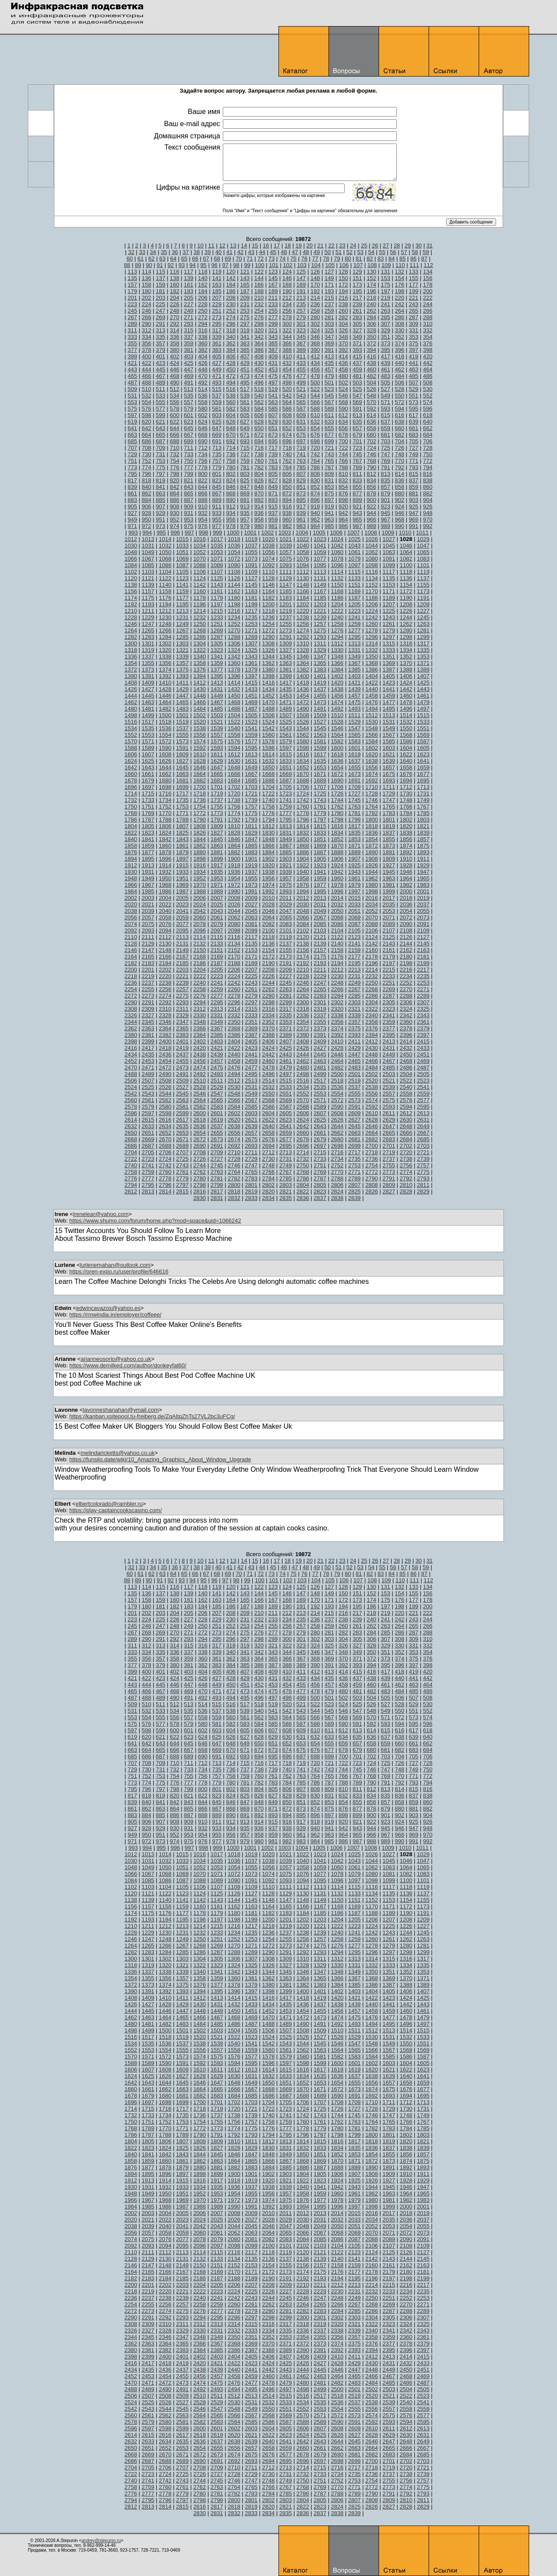 This screenshot has height=2576, width=557. What do you see at coordinates (216, 441) in the screenshot?
I see `691` at bounding box center [216, 441].